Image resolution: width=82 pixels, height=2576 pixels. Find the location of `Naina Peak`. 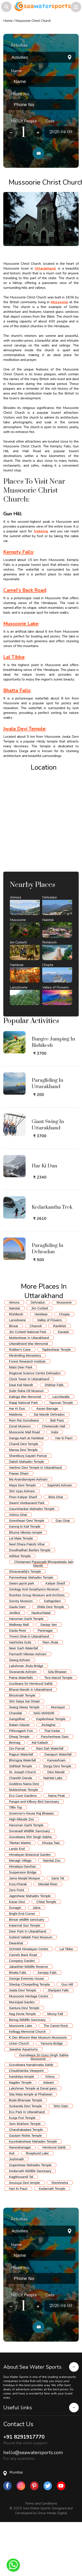

Naina Peak is located at coordinates (56, 1847).